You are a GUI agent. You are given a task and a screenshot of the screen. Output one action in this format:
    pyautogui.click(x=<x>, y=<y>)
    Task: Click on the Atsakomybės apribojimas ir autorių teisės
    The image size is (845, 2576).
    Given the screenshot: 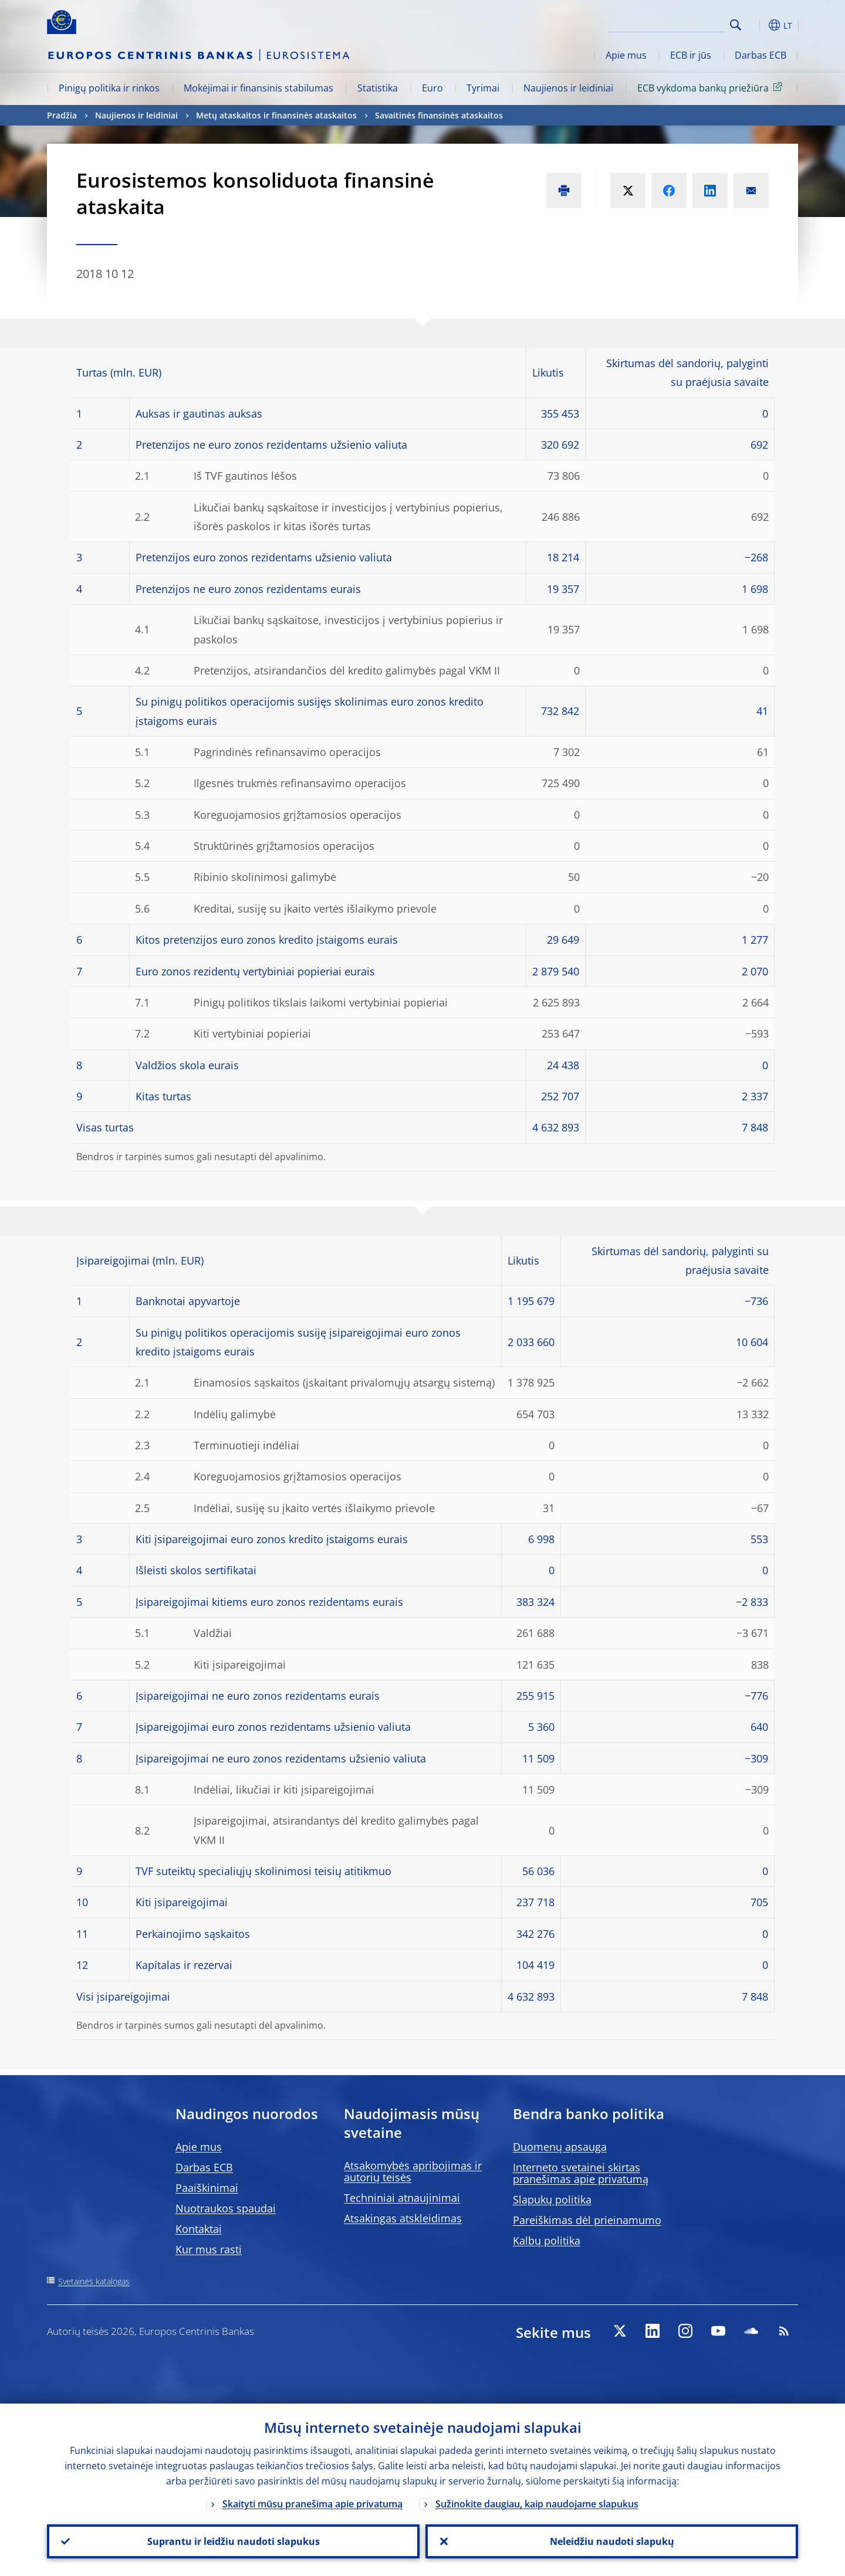 What is the action you would take?
    pyautogui.click(x=413, y=2171)
    